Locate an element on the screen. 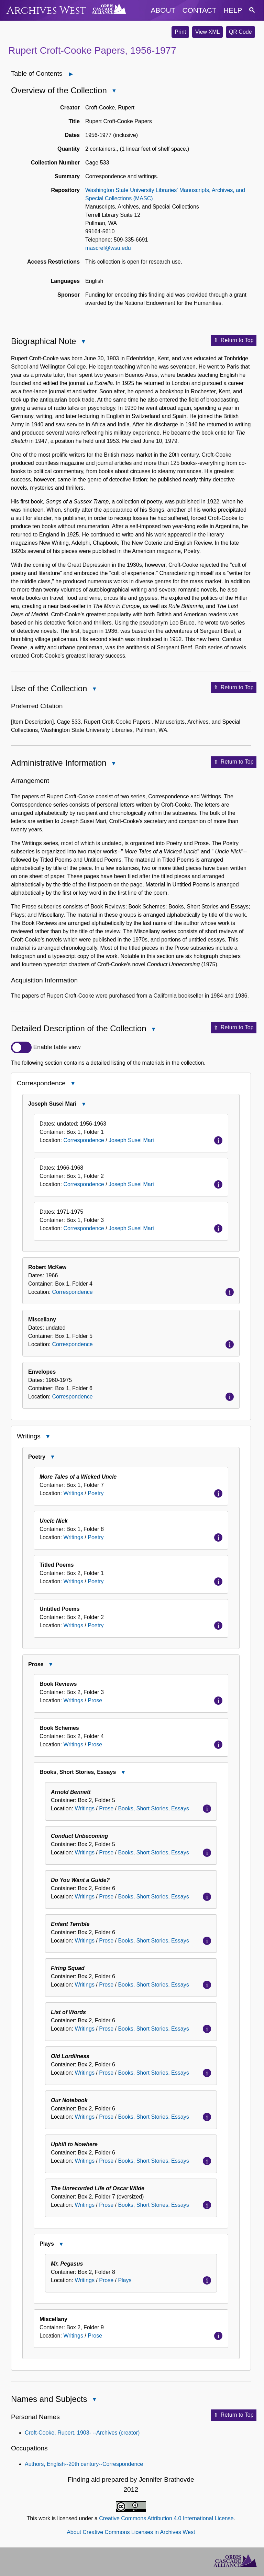 This screenshot has width=264, height=2576. Prose is located at coordinates (95, 1700).